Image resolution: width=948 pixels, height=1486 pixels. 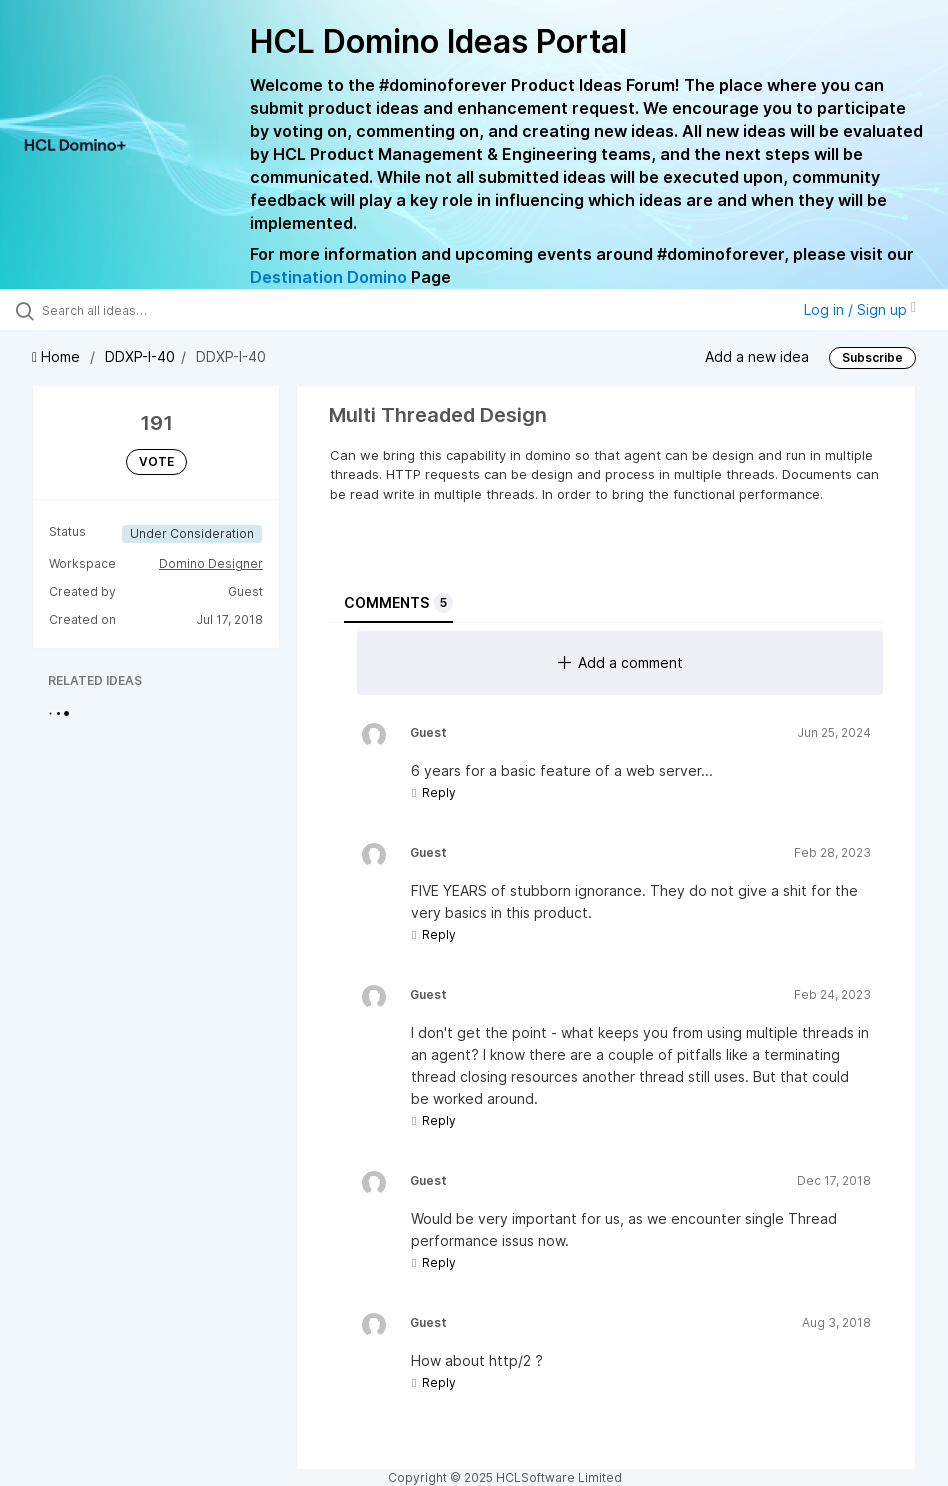 I want to click on DDXP-I-40, so click(x=140, y=356).